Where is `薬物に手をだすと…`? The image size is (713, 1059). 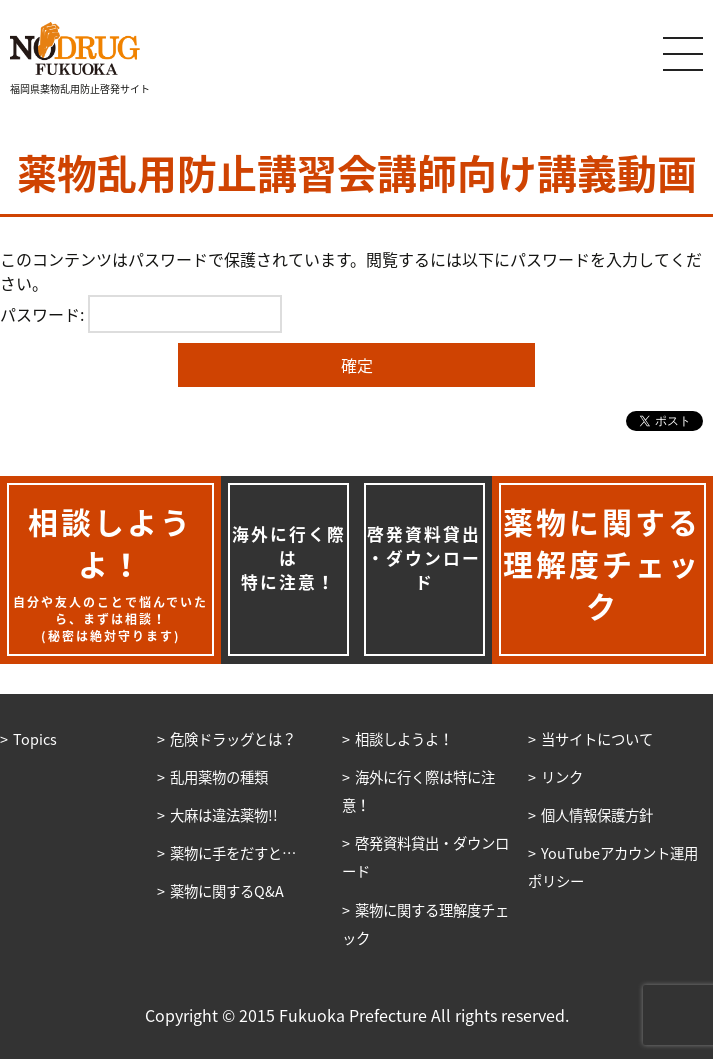 薬物に手をだすと… is located at coordinates (233, 853).